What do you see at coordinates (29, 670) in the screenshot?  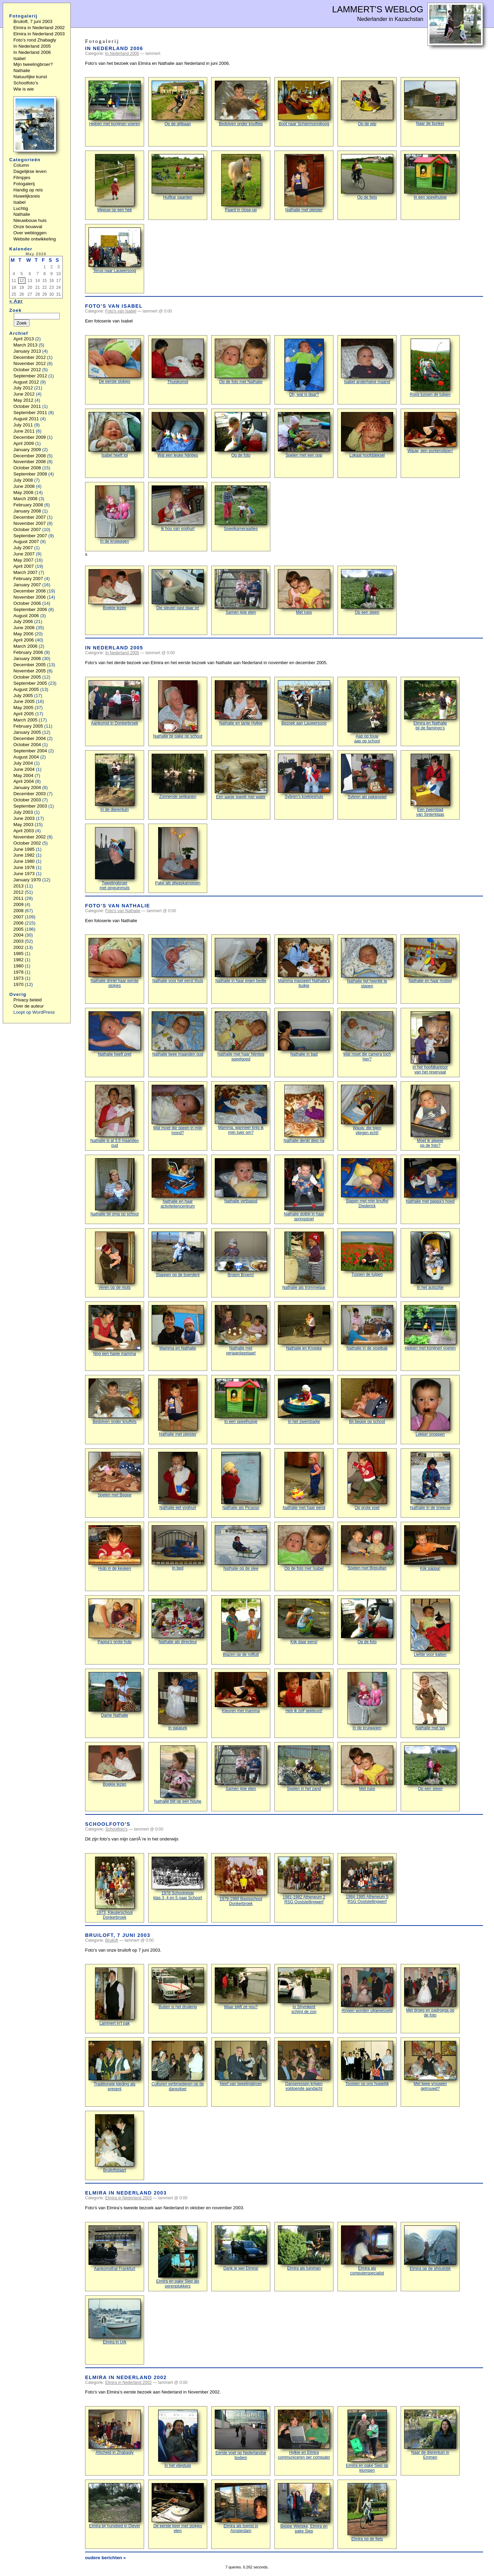 I see `November 2005` at bounding box center [29, 670].